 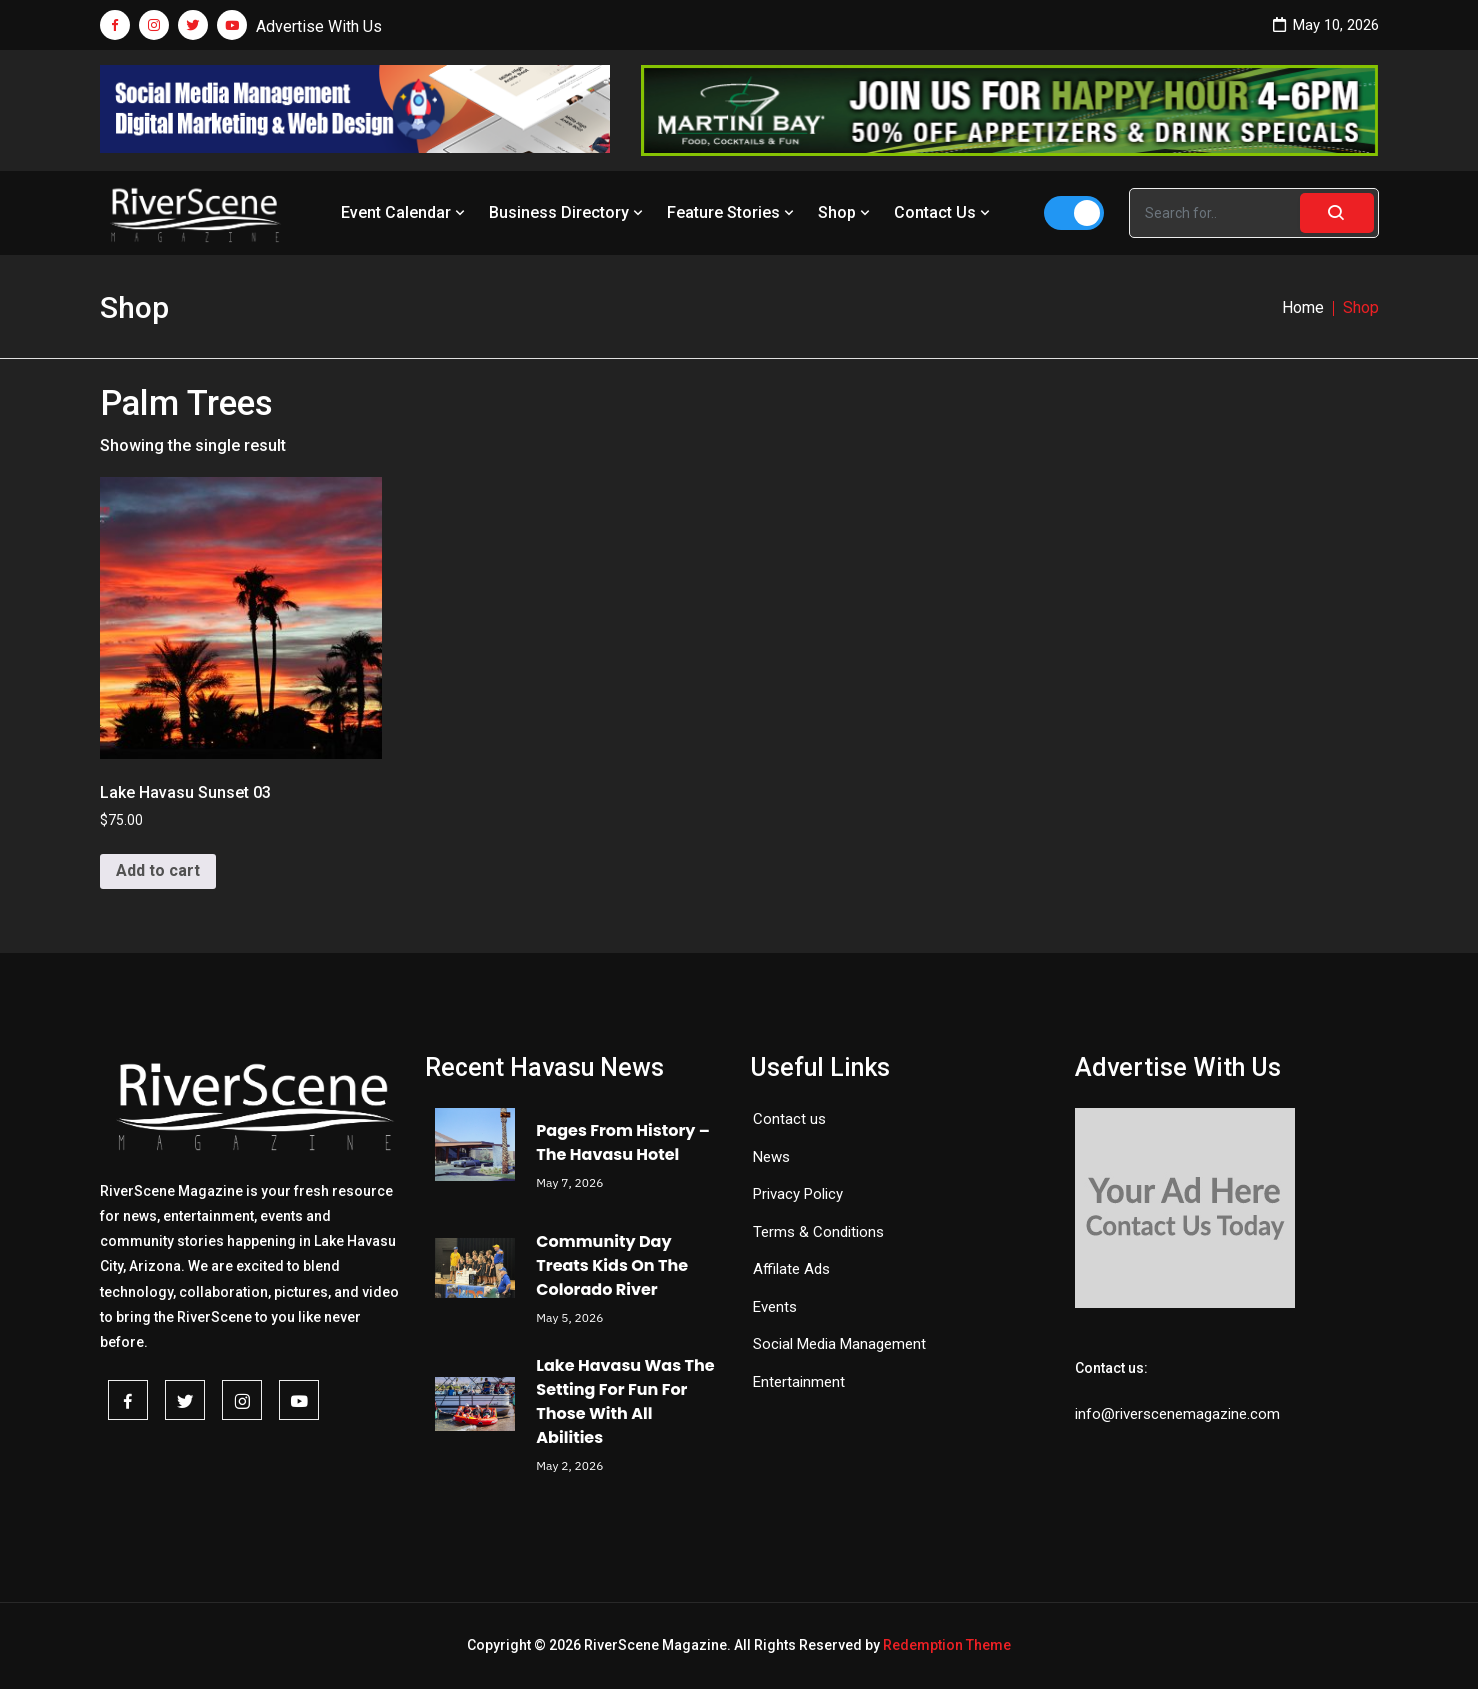 What do you see at coordinates (623, 1142) in the screenshot?
I see `Pages From History – The Havasu Hotel` at bounding box center [623, 1142].